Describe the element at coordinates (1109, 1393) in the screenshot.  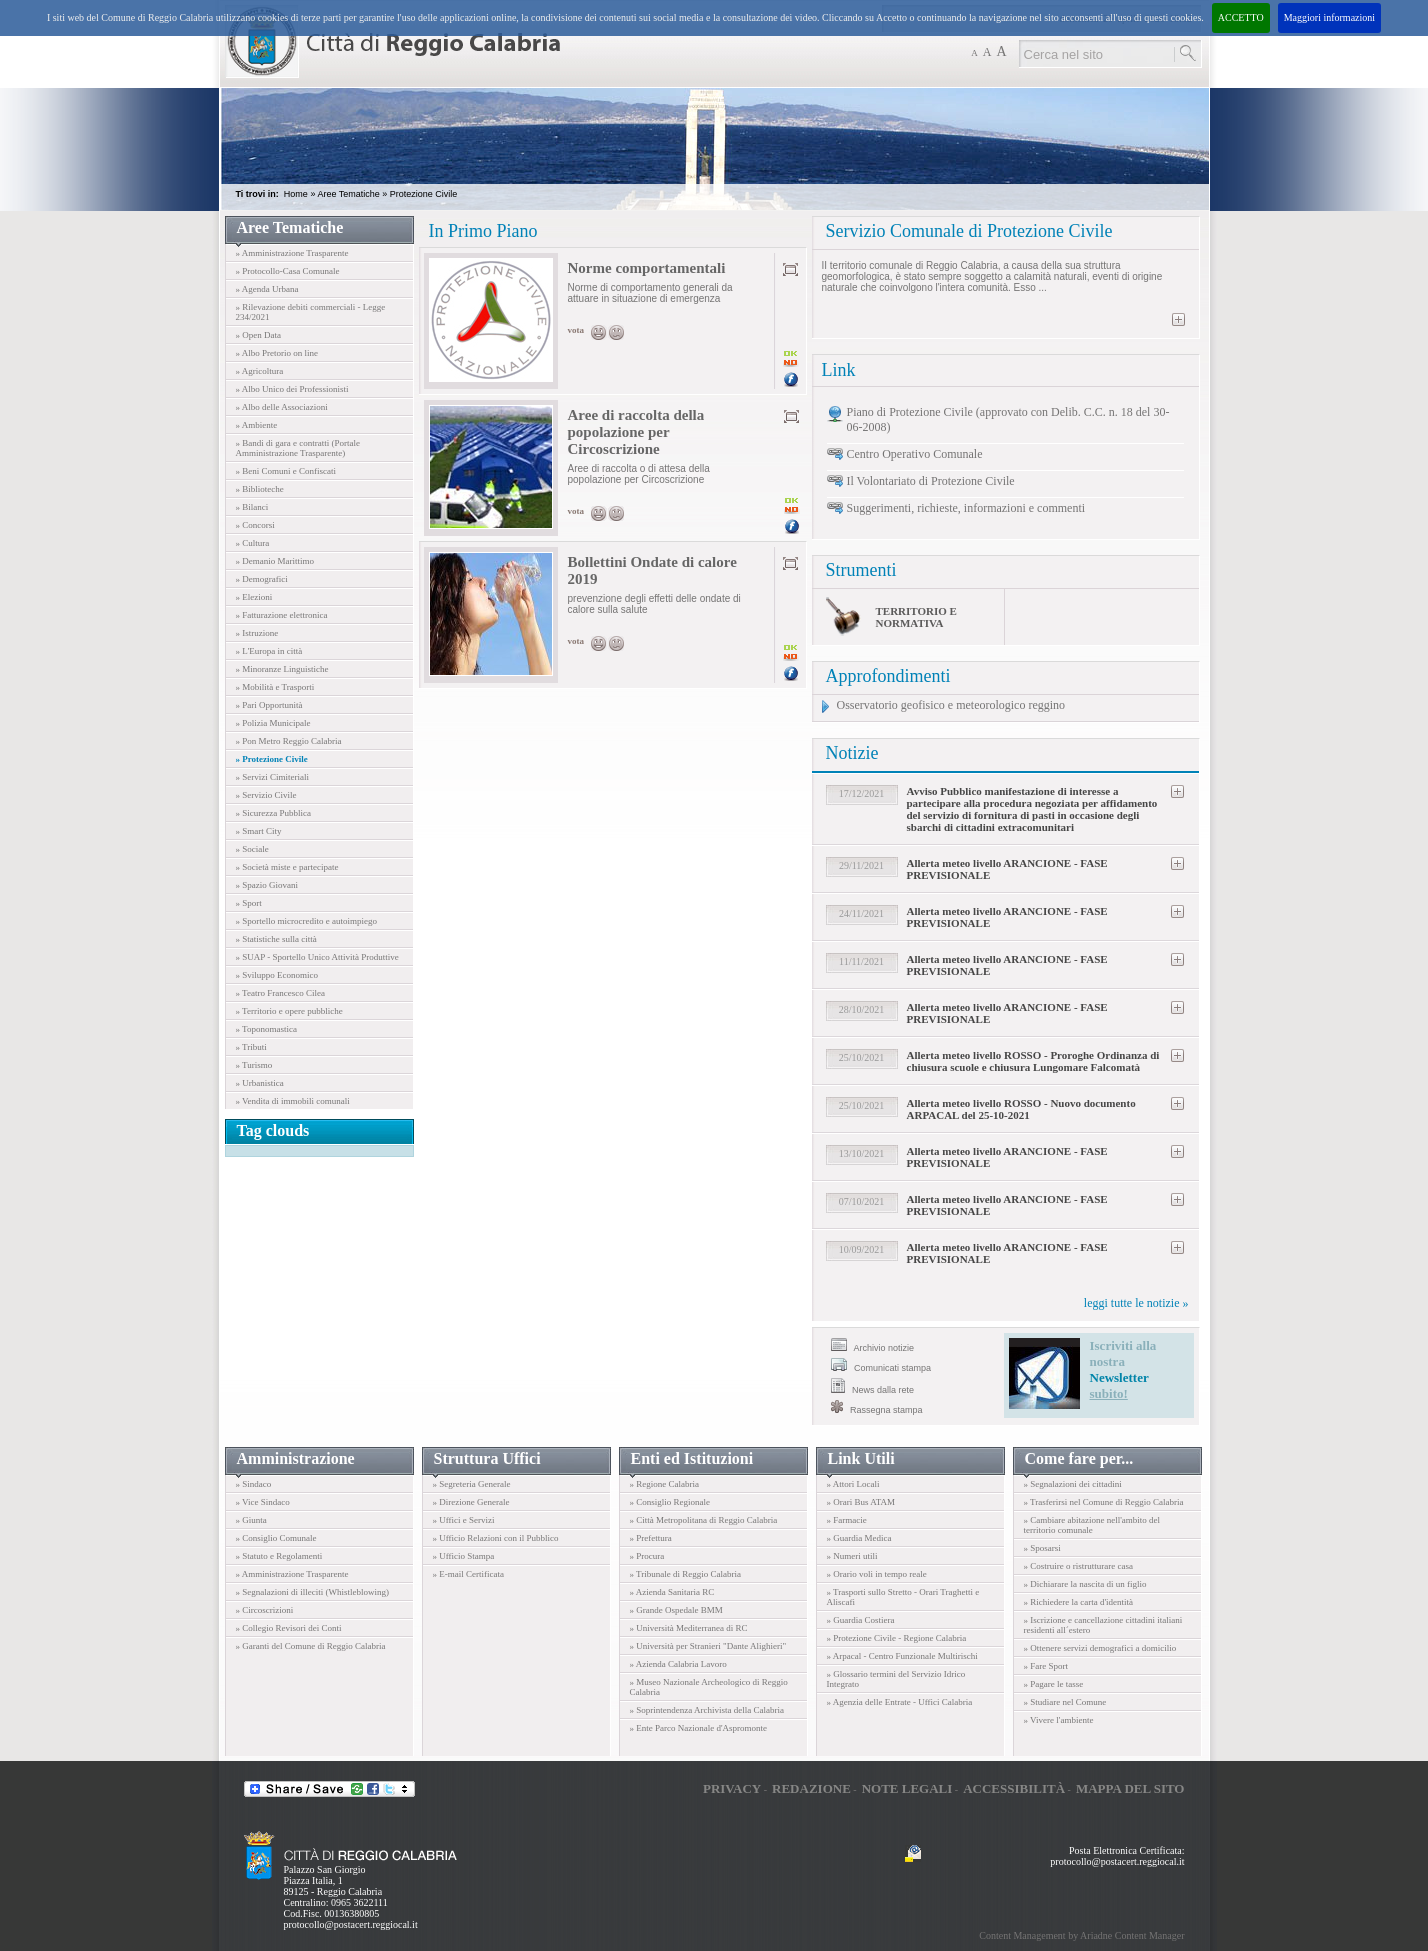
I see `subito!` at that location.